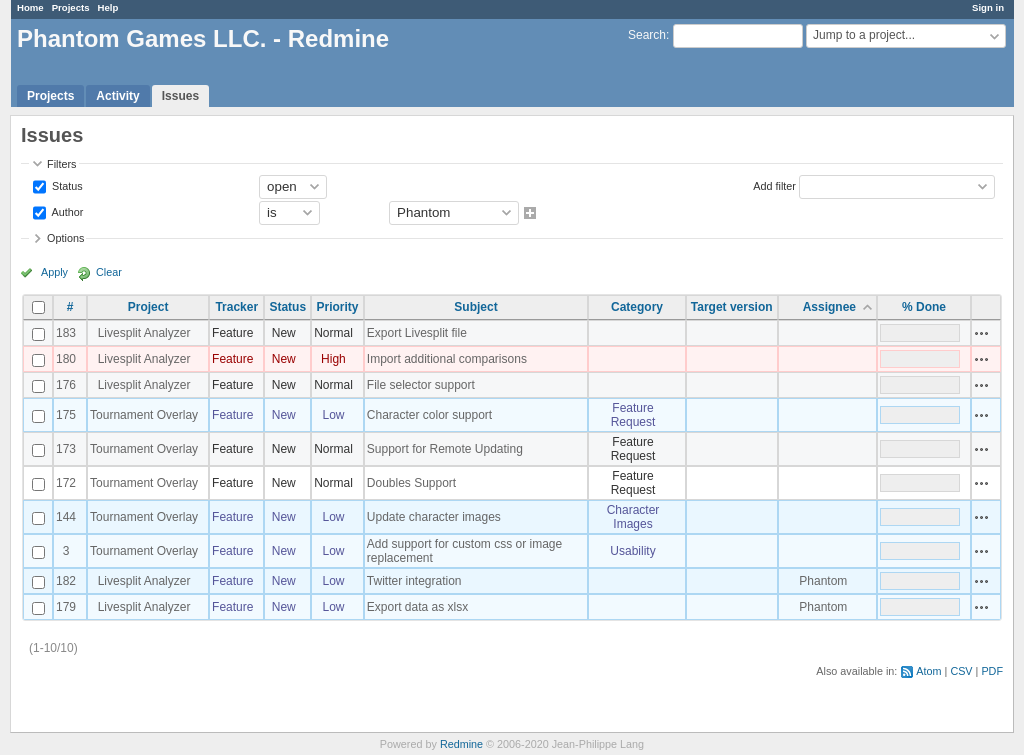 The width and height of the screenshot is (1024, 755). I want to click on Apply, so click(54, 272).